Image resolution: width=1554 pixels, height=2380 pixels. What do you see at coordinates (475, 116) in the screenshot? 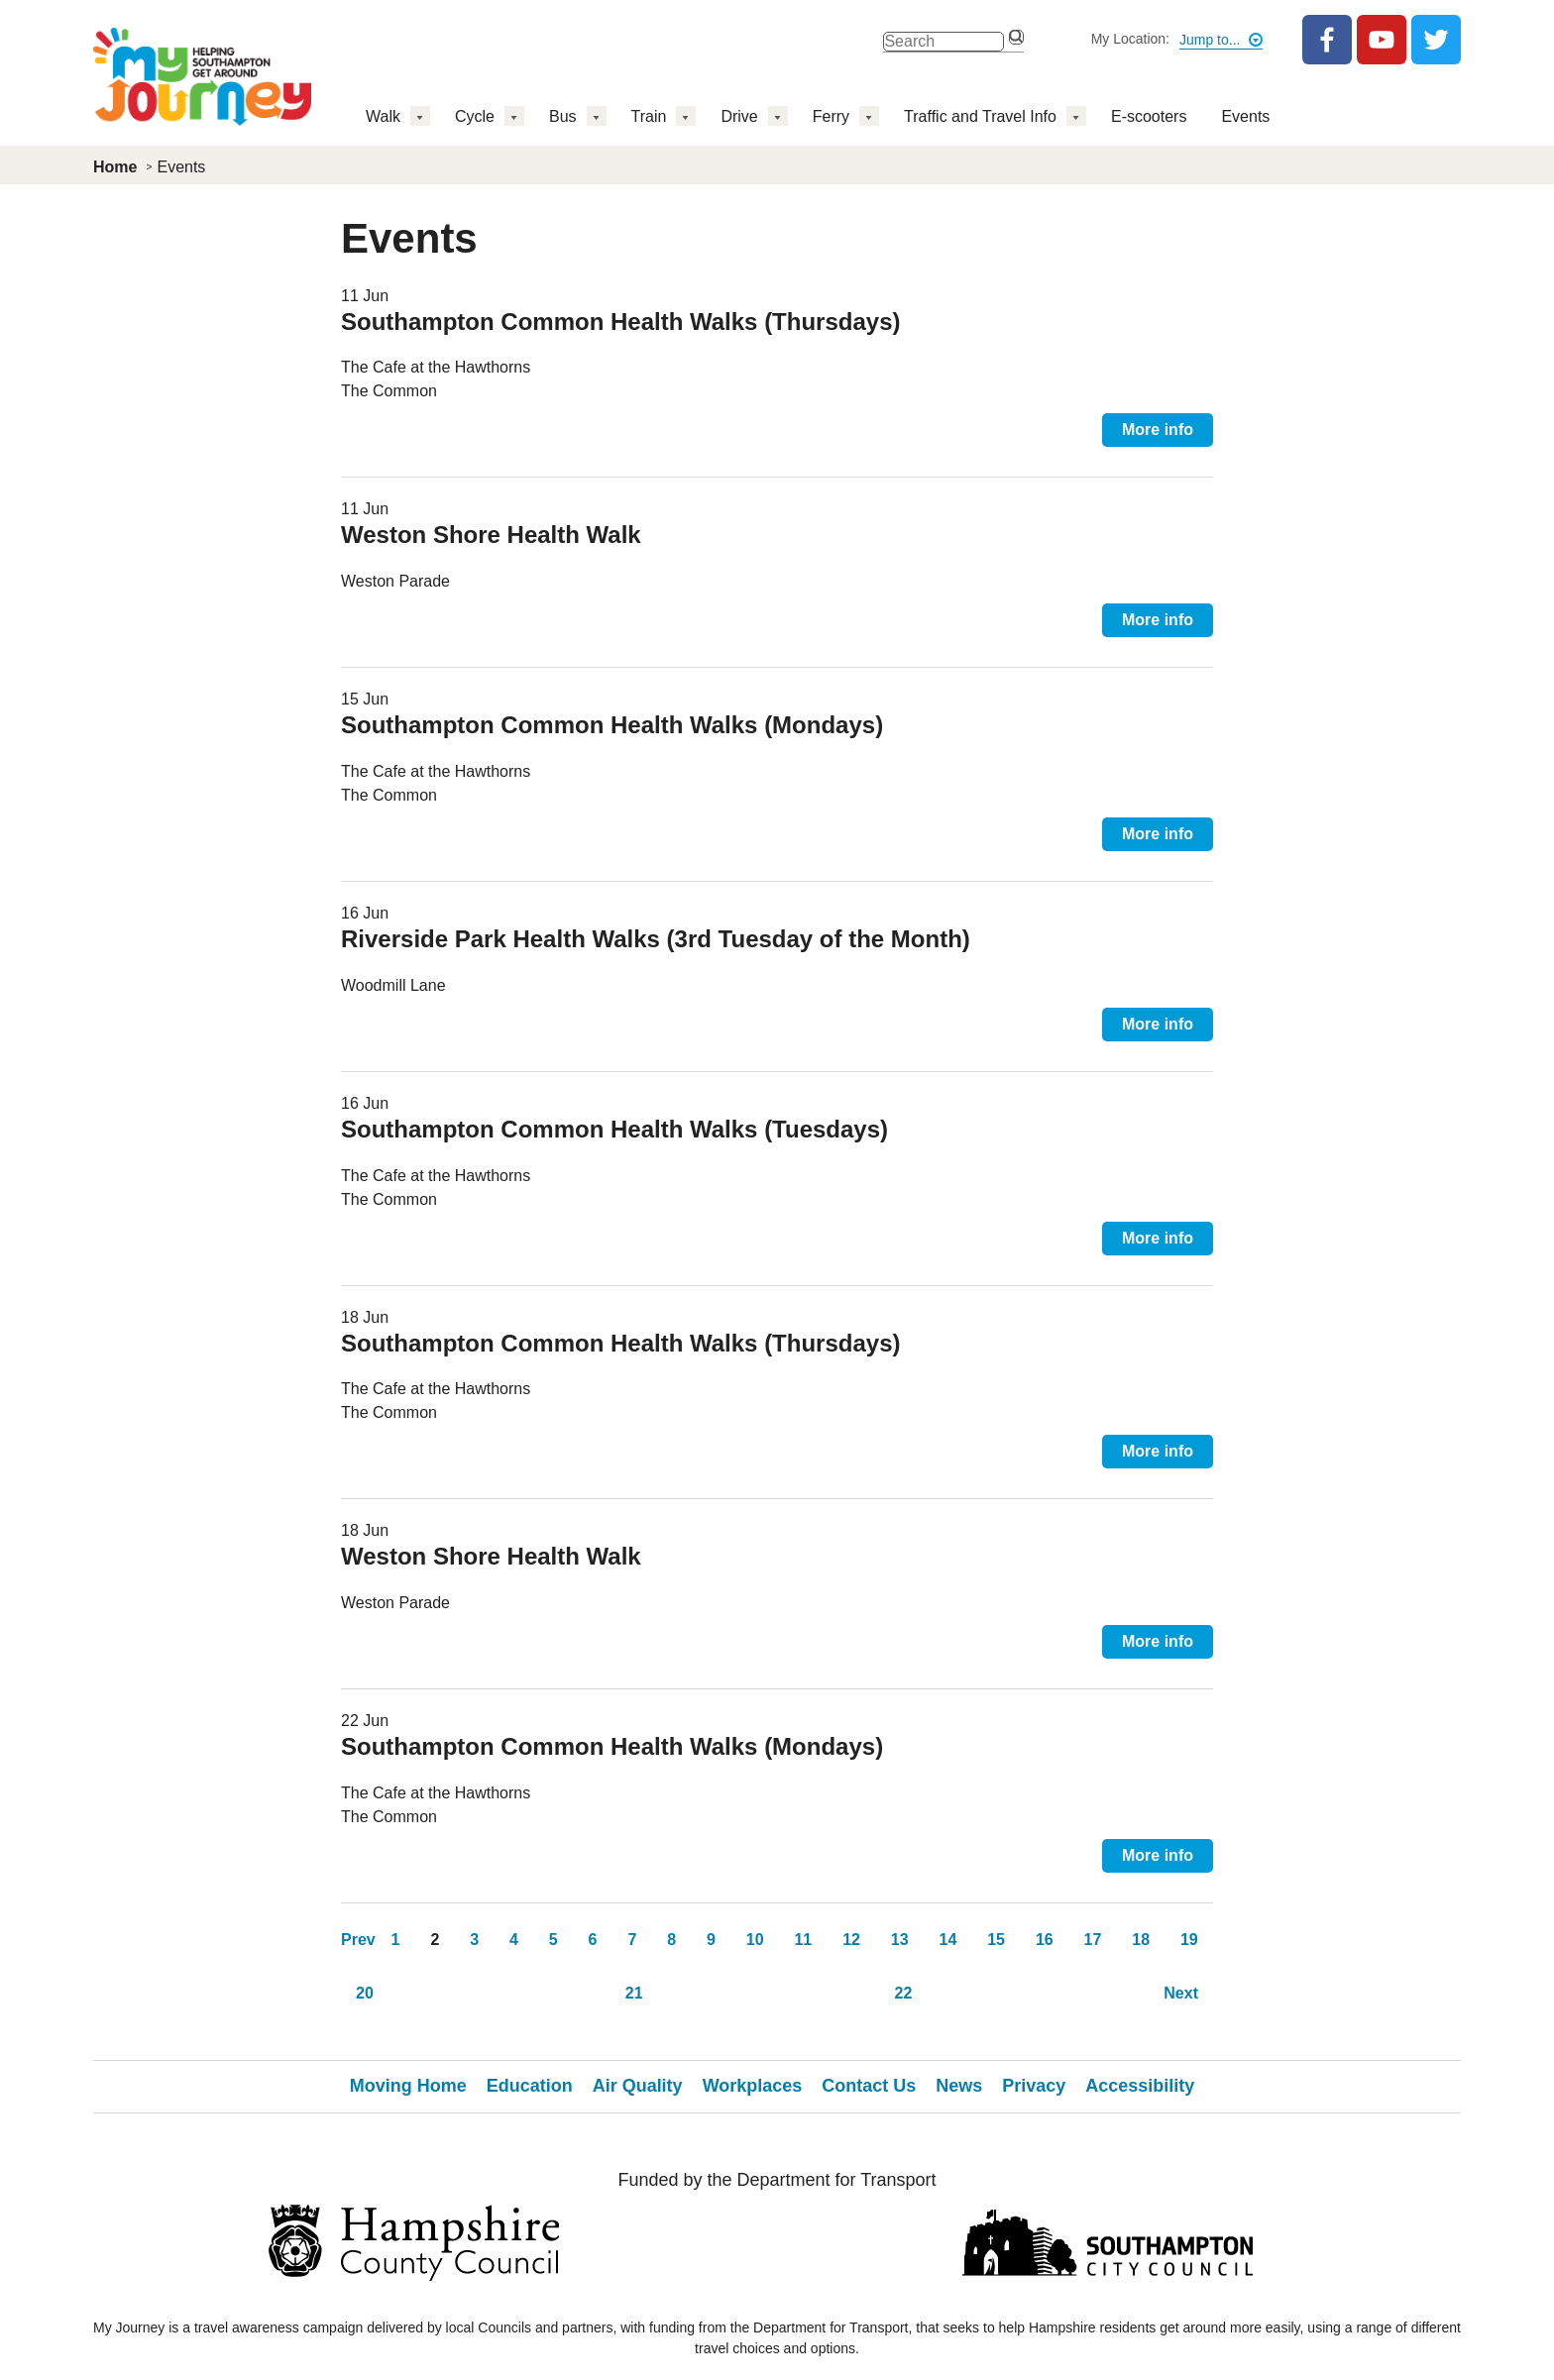
I see `Cycle` at bounding box center [475, 116].